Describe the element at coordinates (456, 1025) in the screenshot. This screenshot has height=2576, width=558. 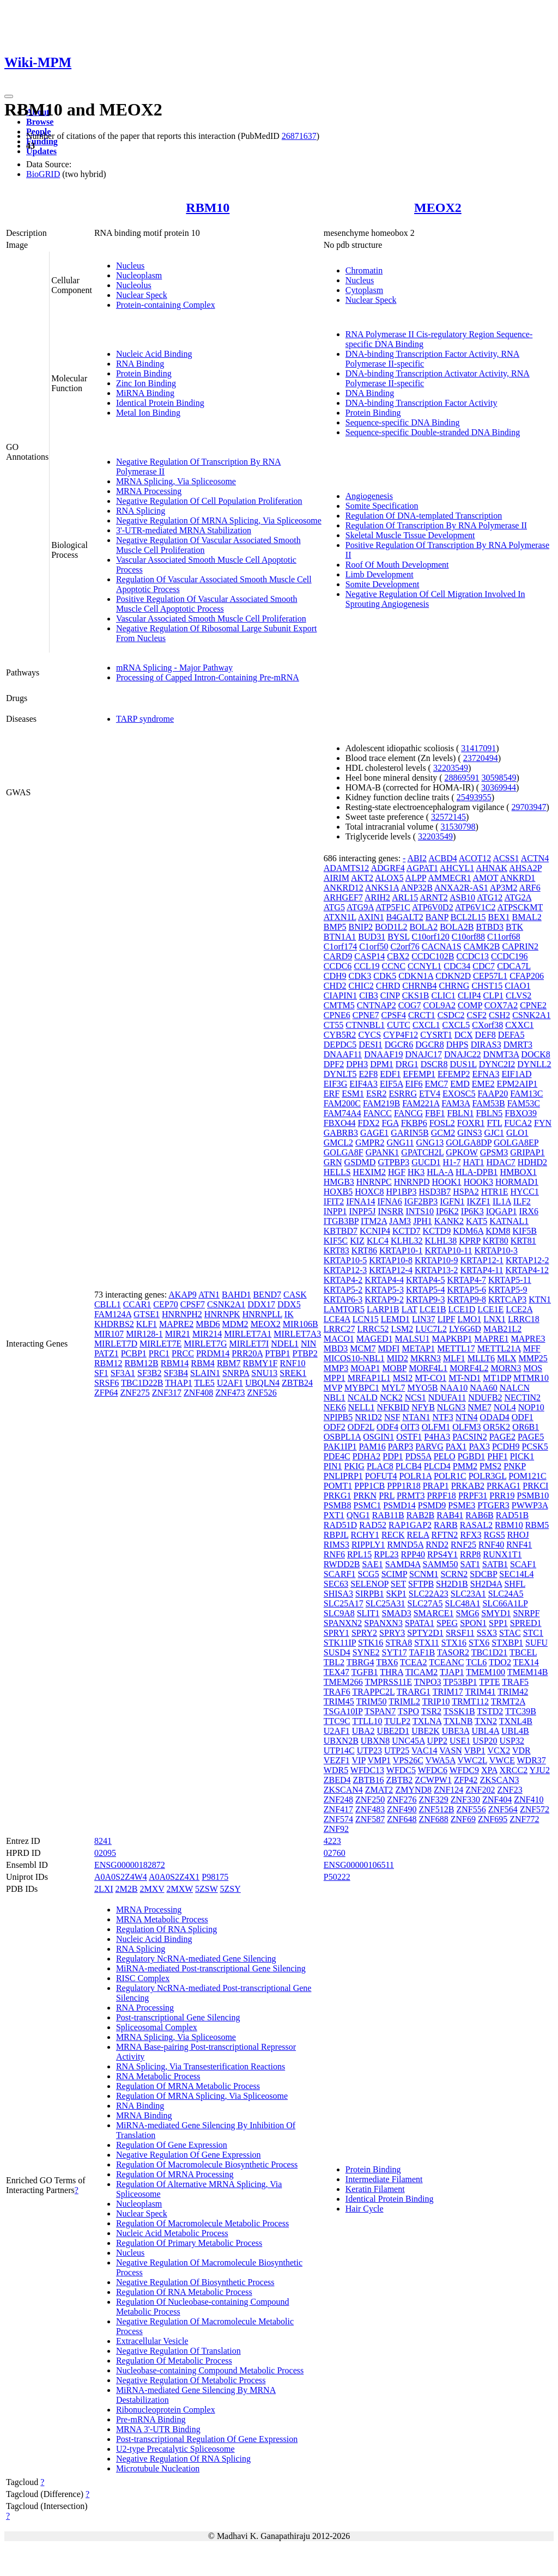
I see `CXCL5` at that location.